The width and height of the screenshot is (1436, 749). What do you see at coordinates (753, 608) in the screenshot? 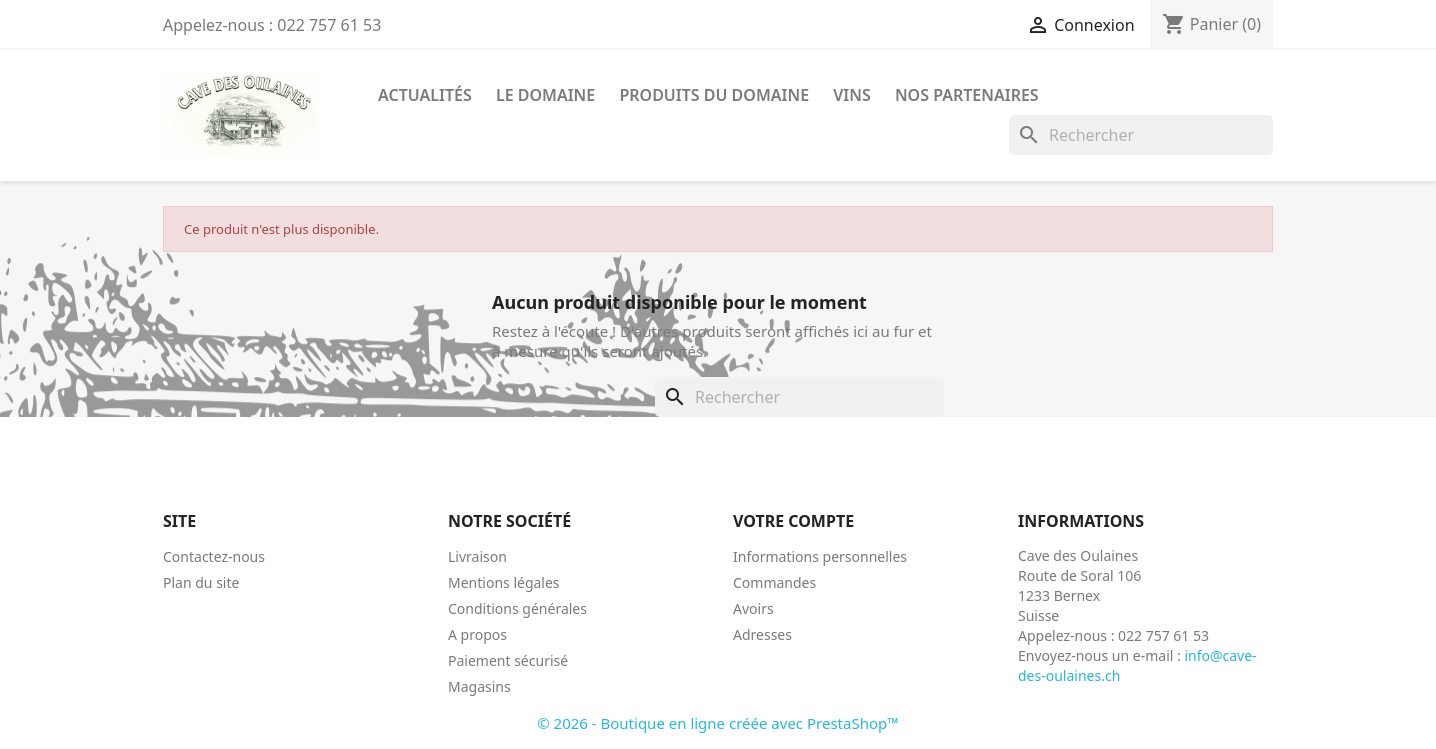
I see `Avoirs` at bounding box center [753, 608].